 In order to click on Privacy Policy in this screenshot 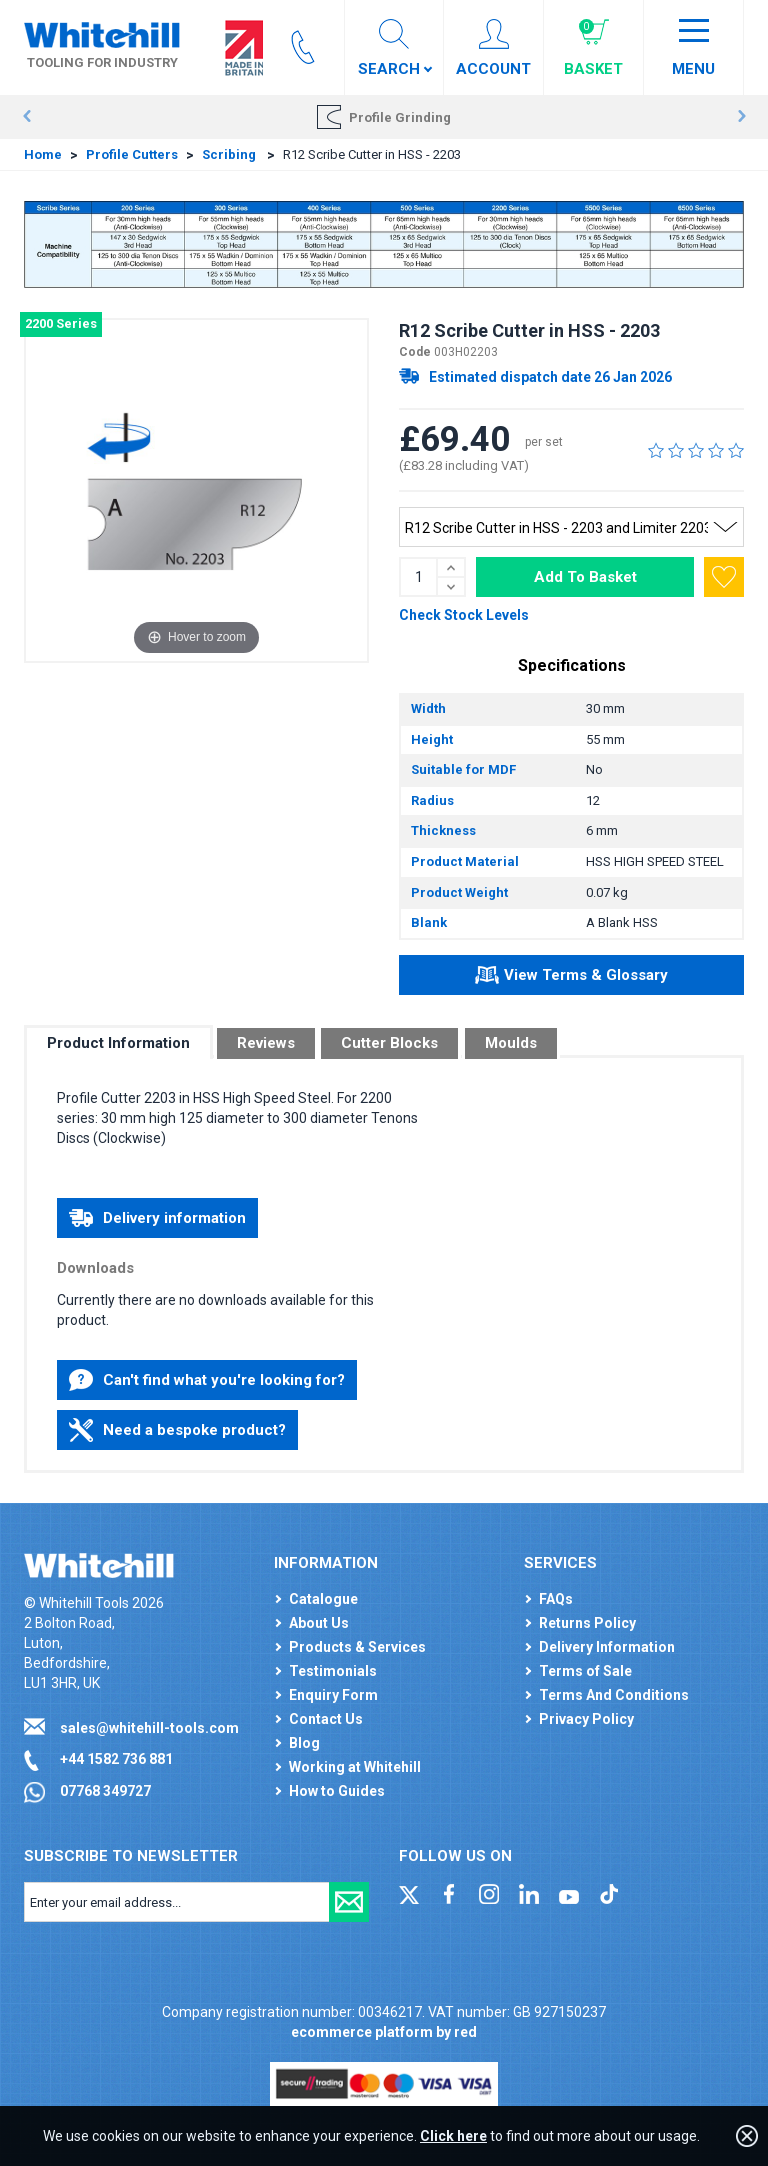, I will do `click(586, 1719)`.